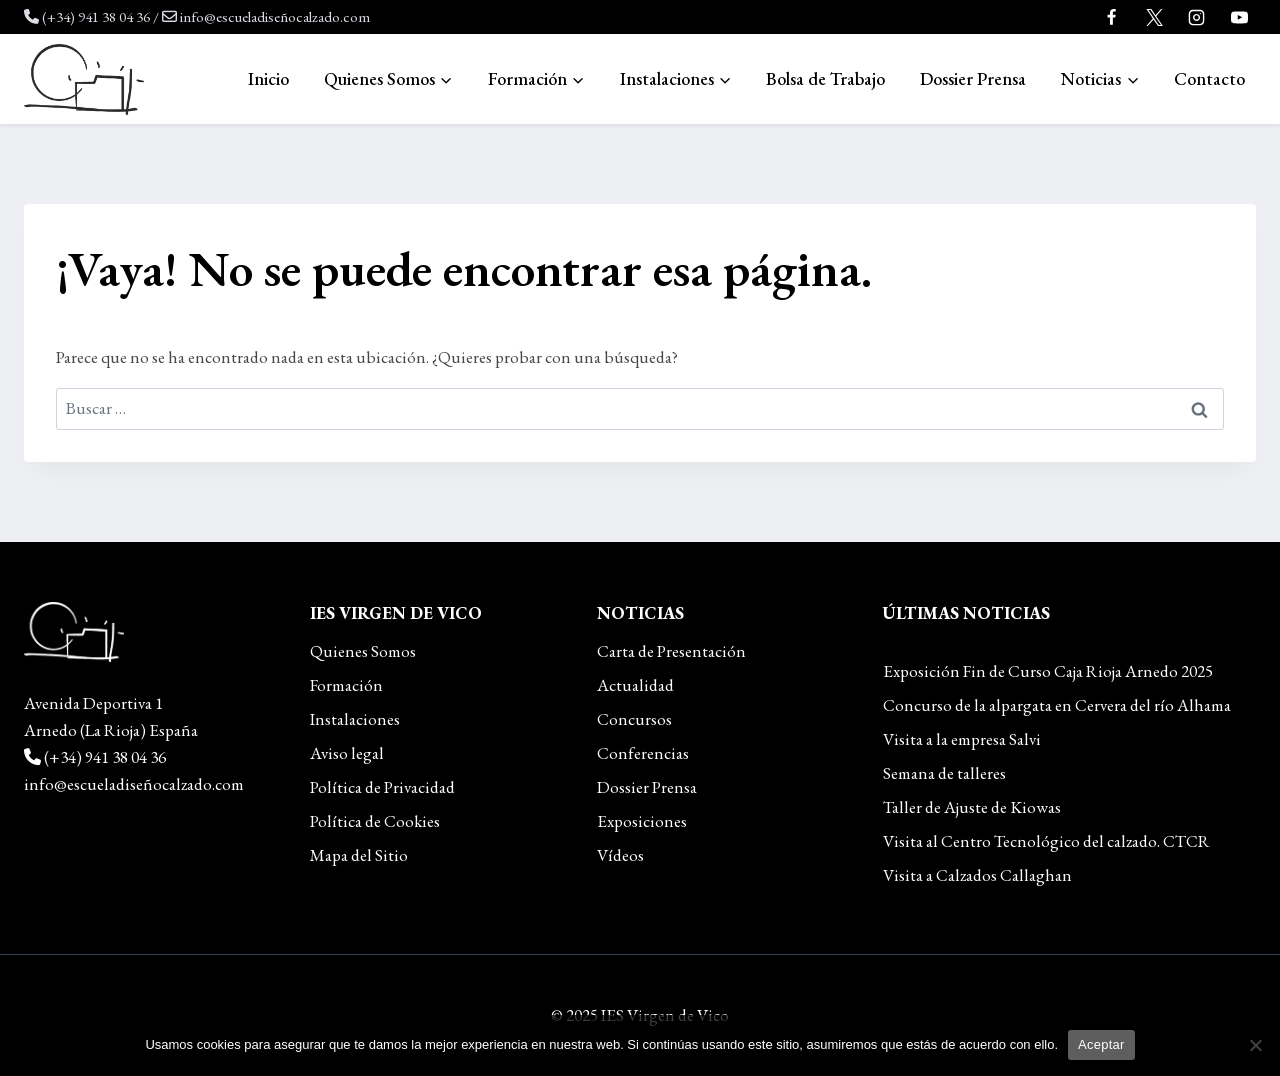  What do you see at coordinates (643, 753) in the screenshot?
I see `Conferencias` at bounding box center [643, 753].